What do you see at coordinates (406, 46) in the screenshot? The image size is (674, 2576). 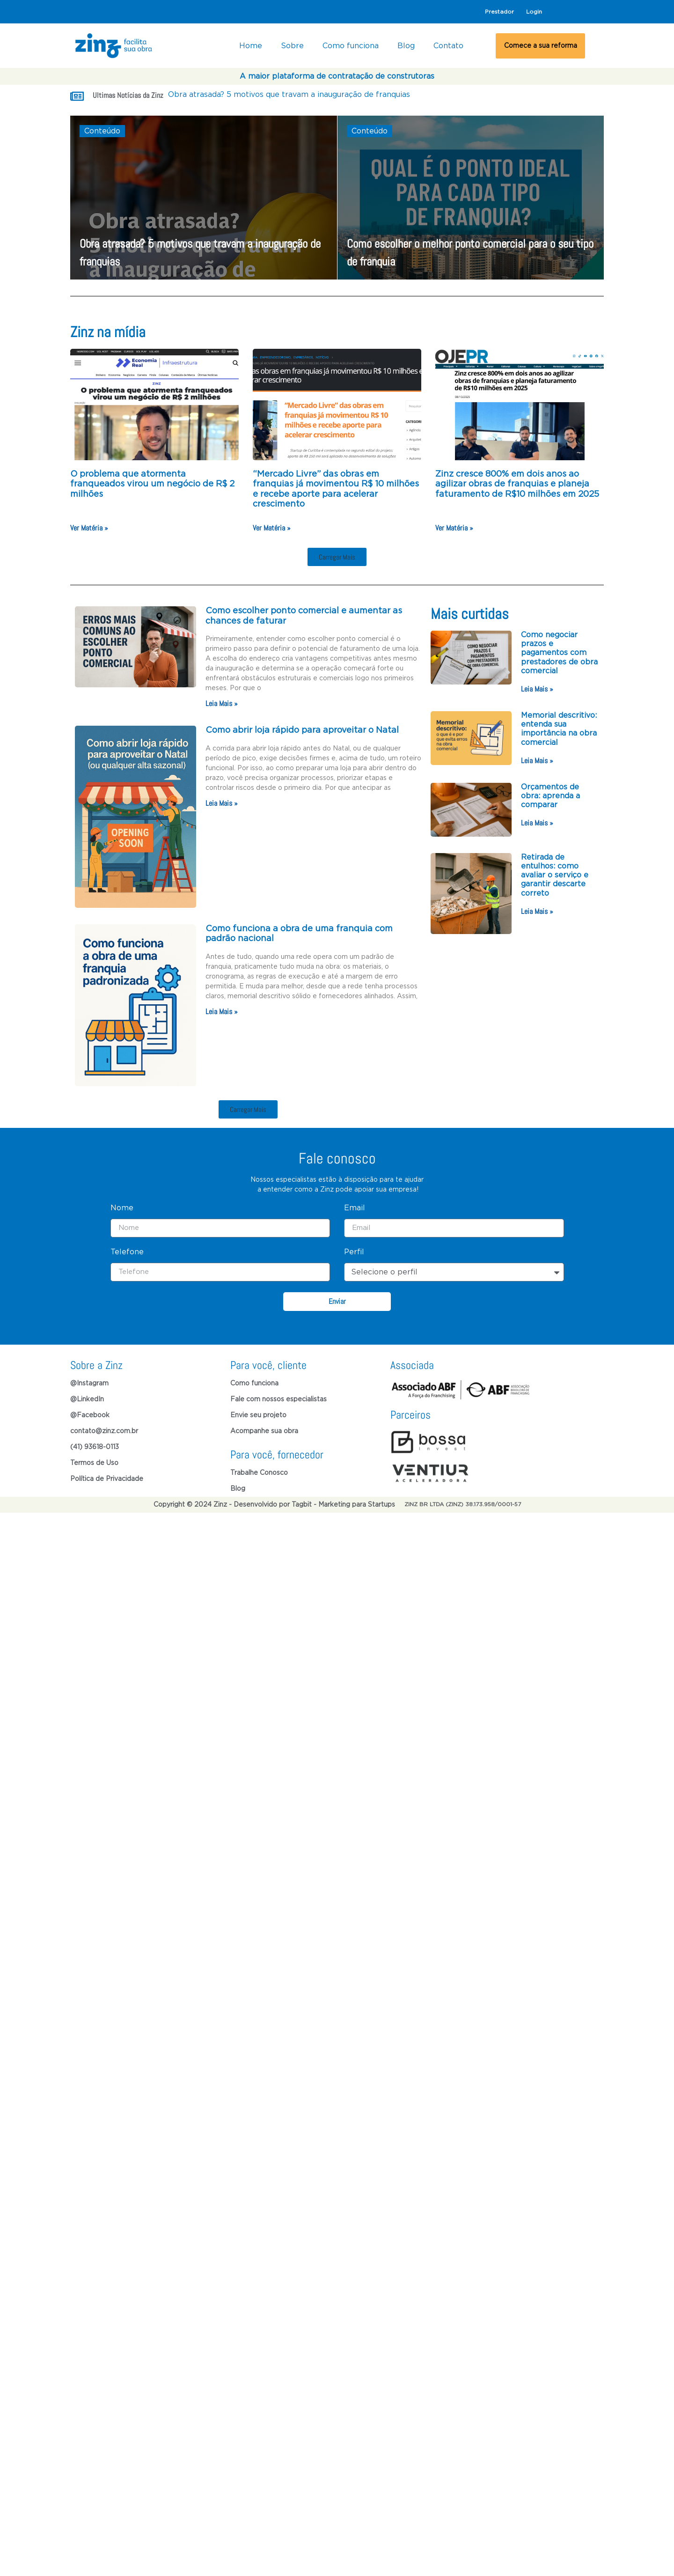 I see `Blog` at bounding box center [406, 46].